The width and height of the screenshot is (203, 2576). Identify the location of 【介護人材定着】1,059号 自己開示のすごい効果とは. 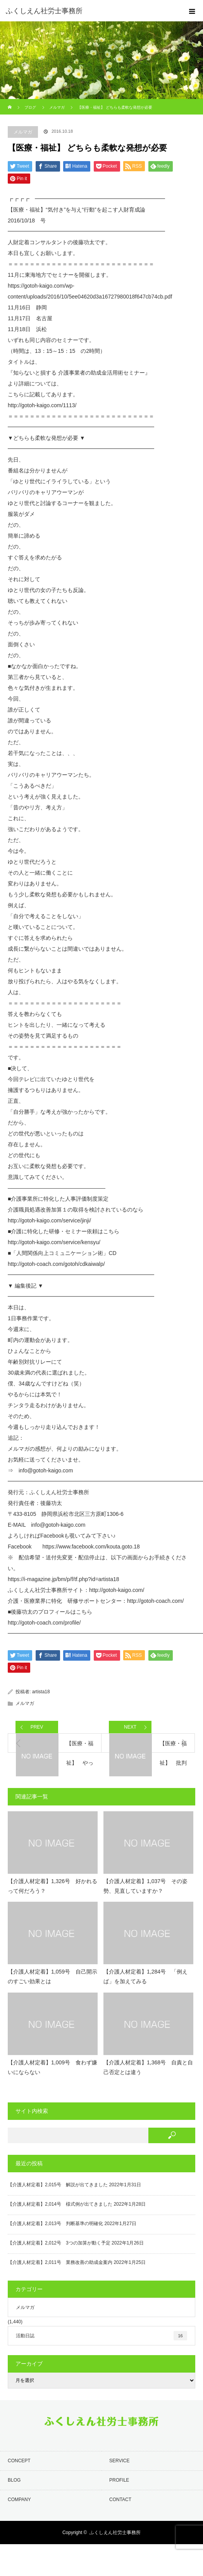
(52, 1976).